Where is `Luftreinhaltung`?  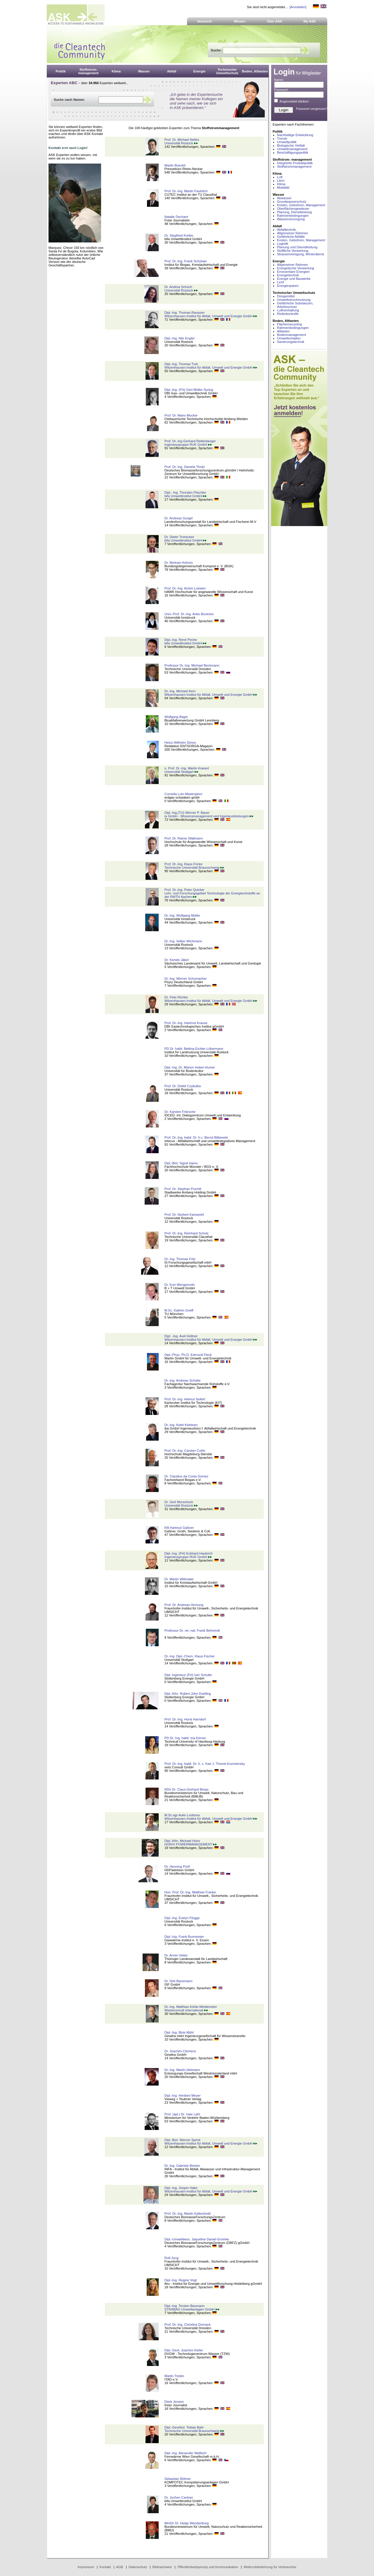 Luftreinhaltung is located at coordinates (288, 310).